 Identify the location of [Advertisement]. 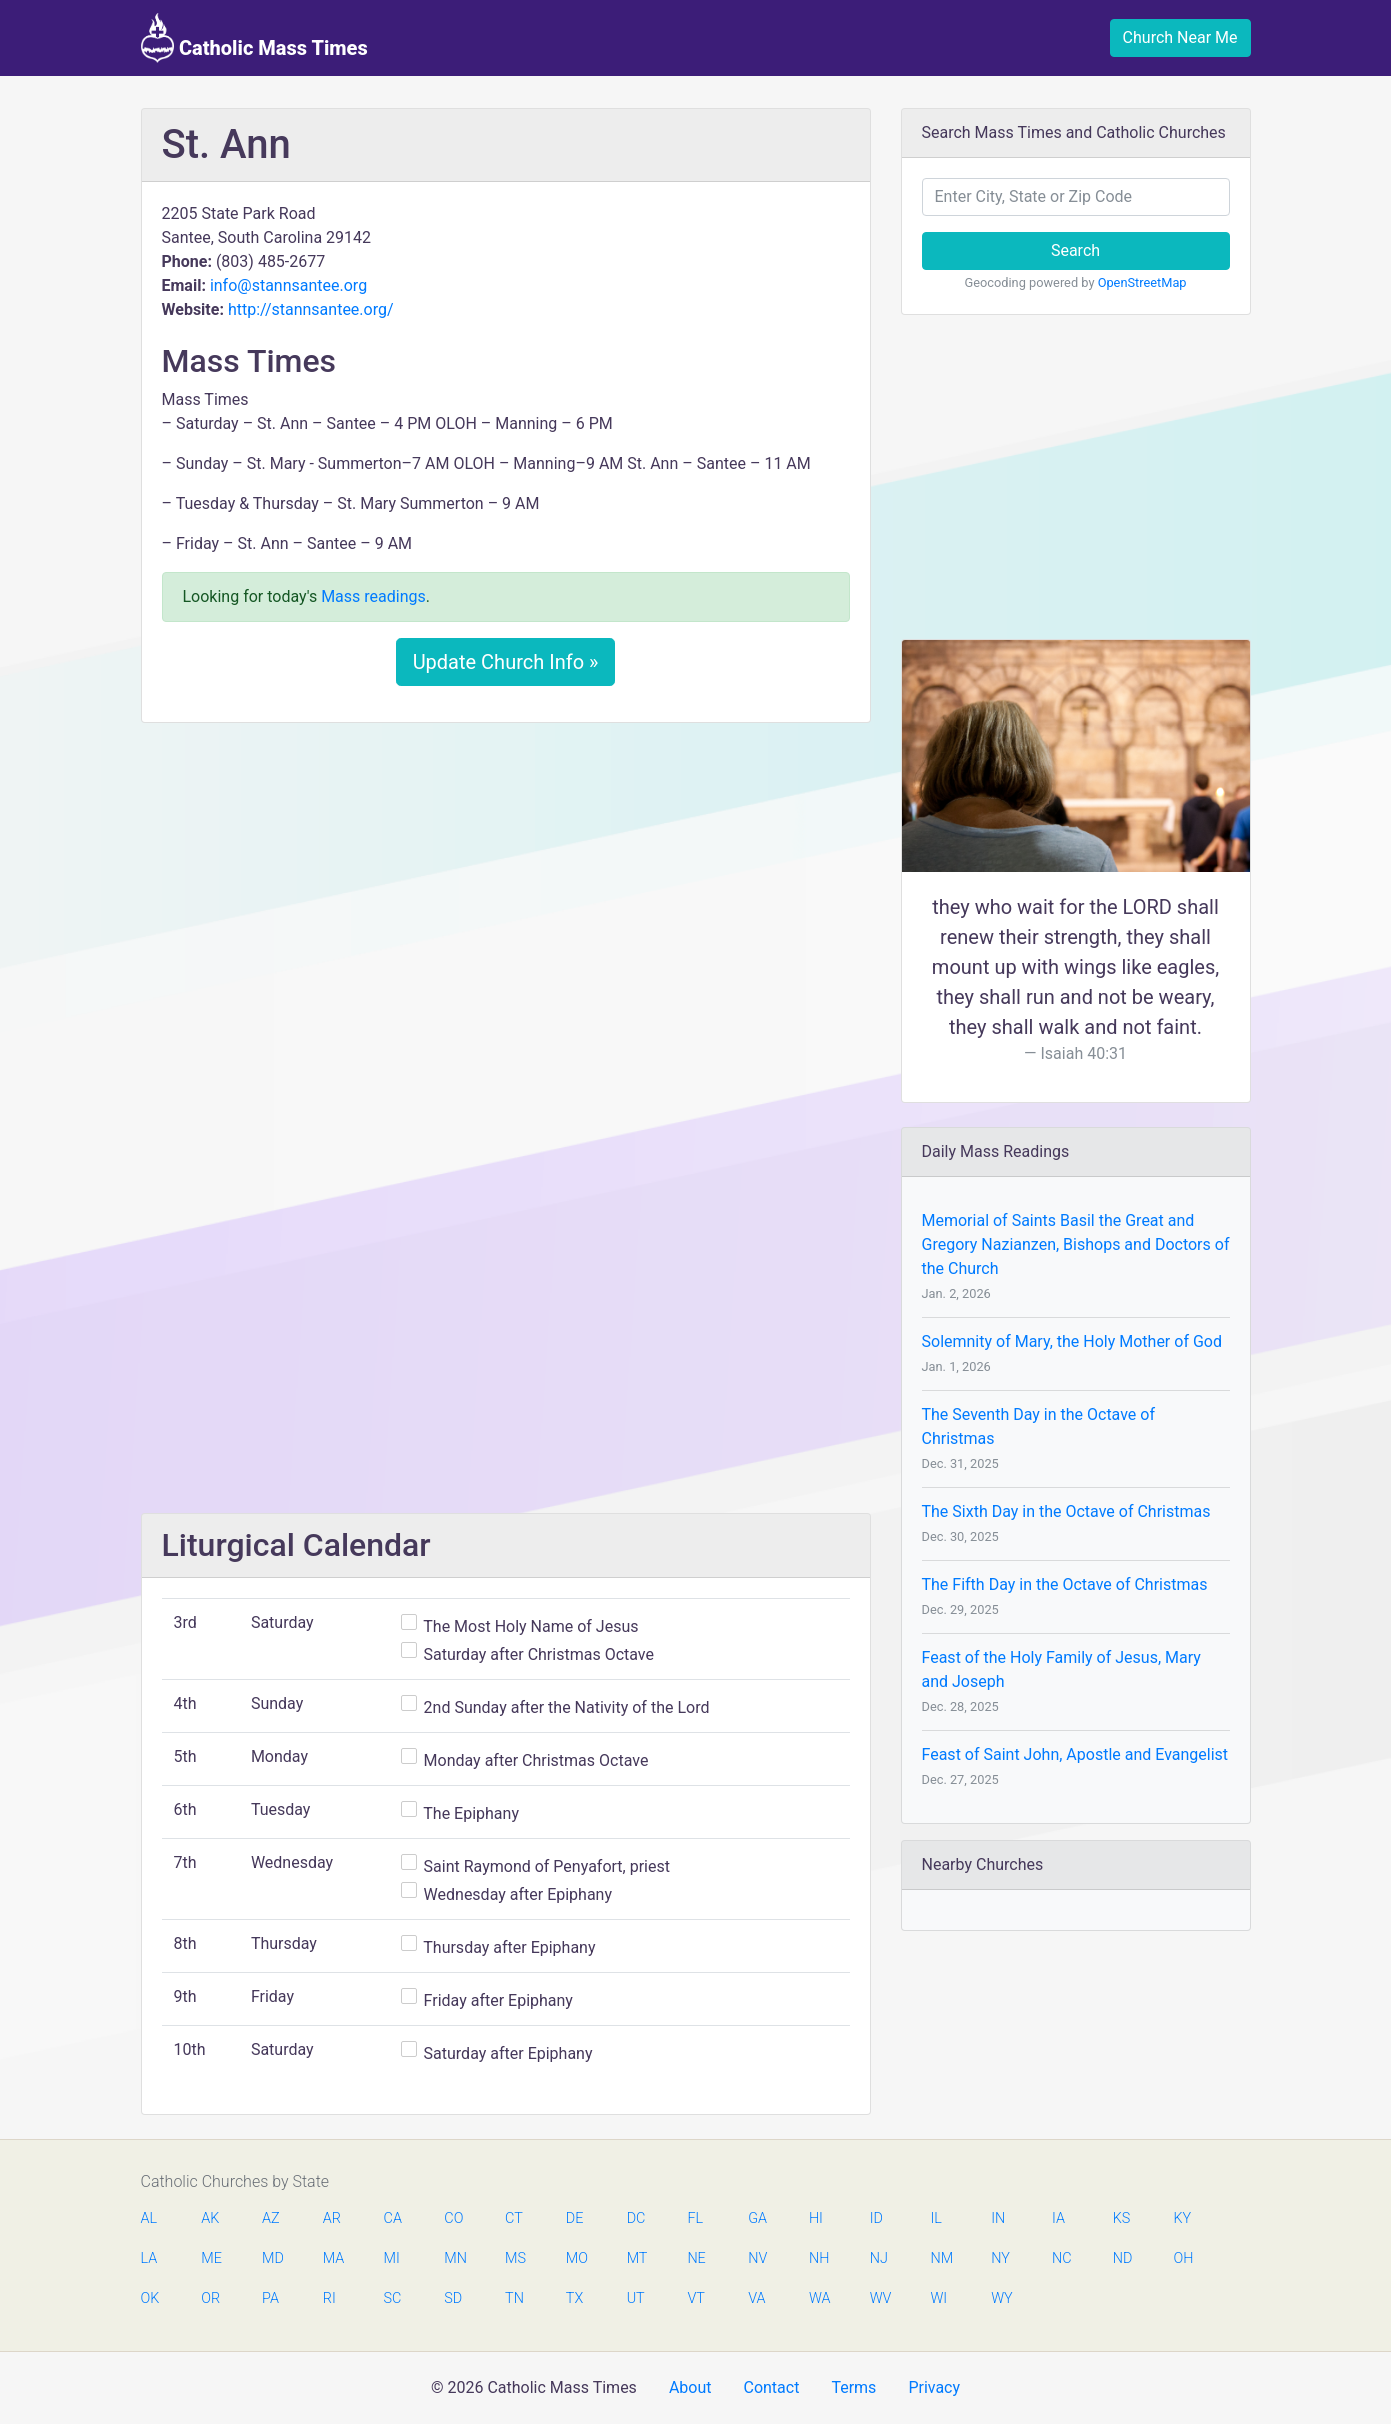
(506, 887).